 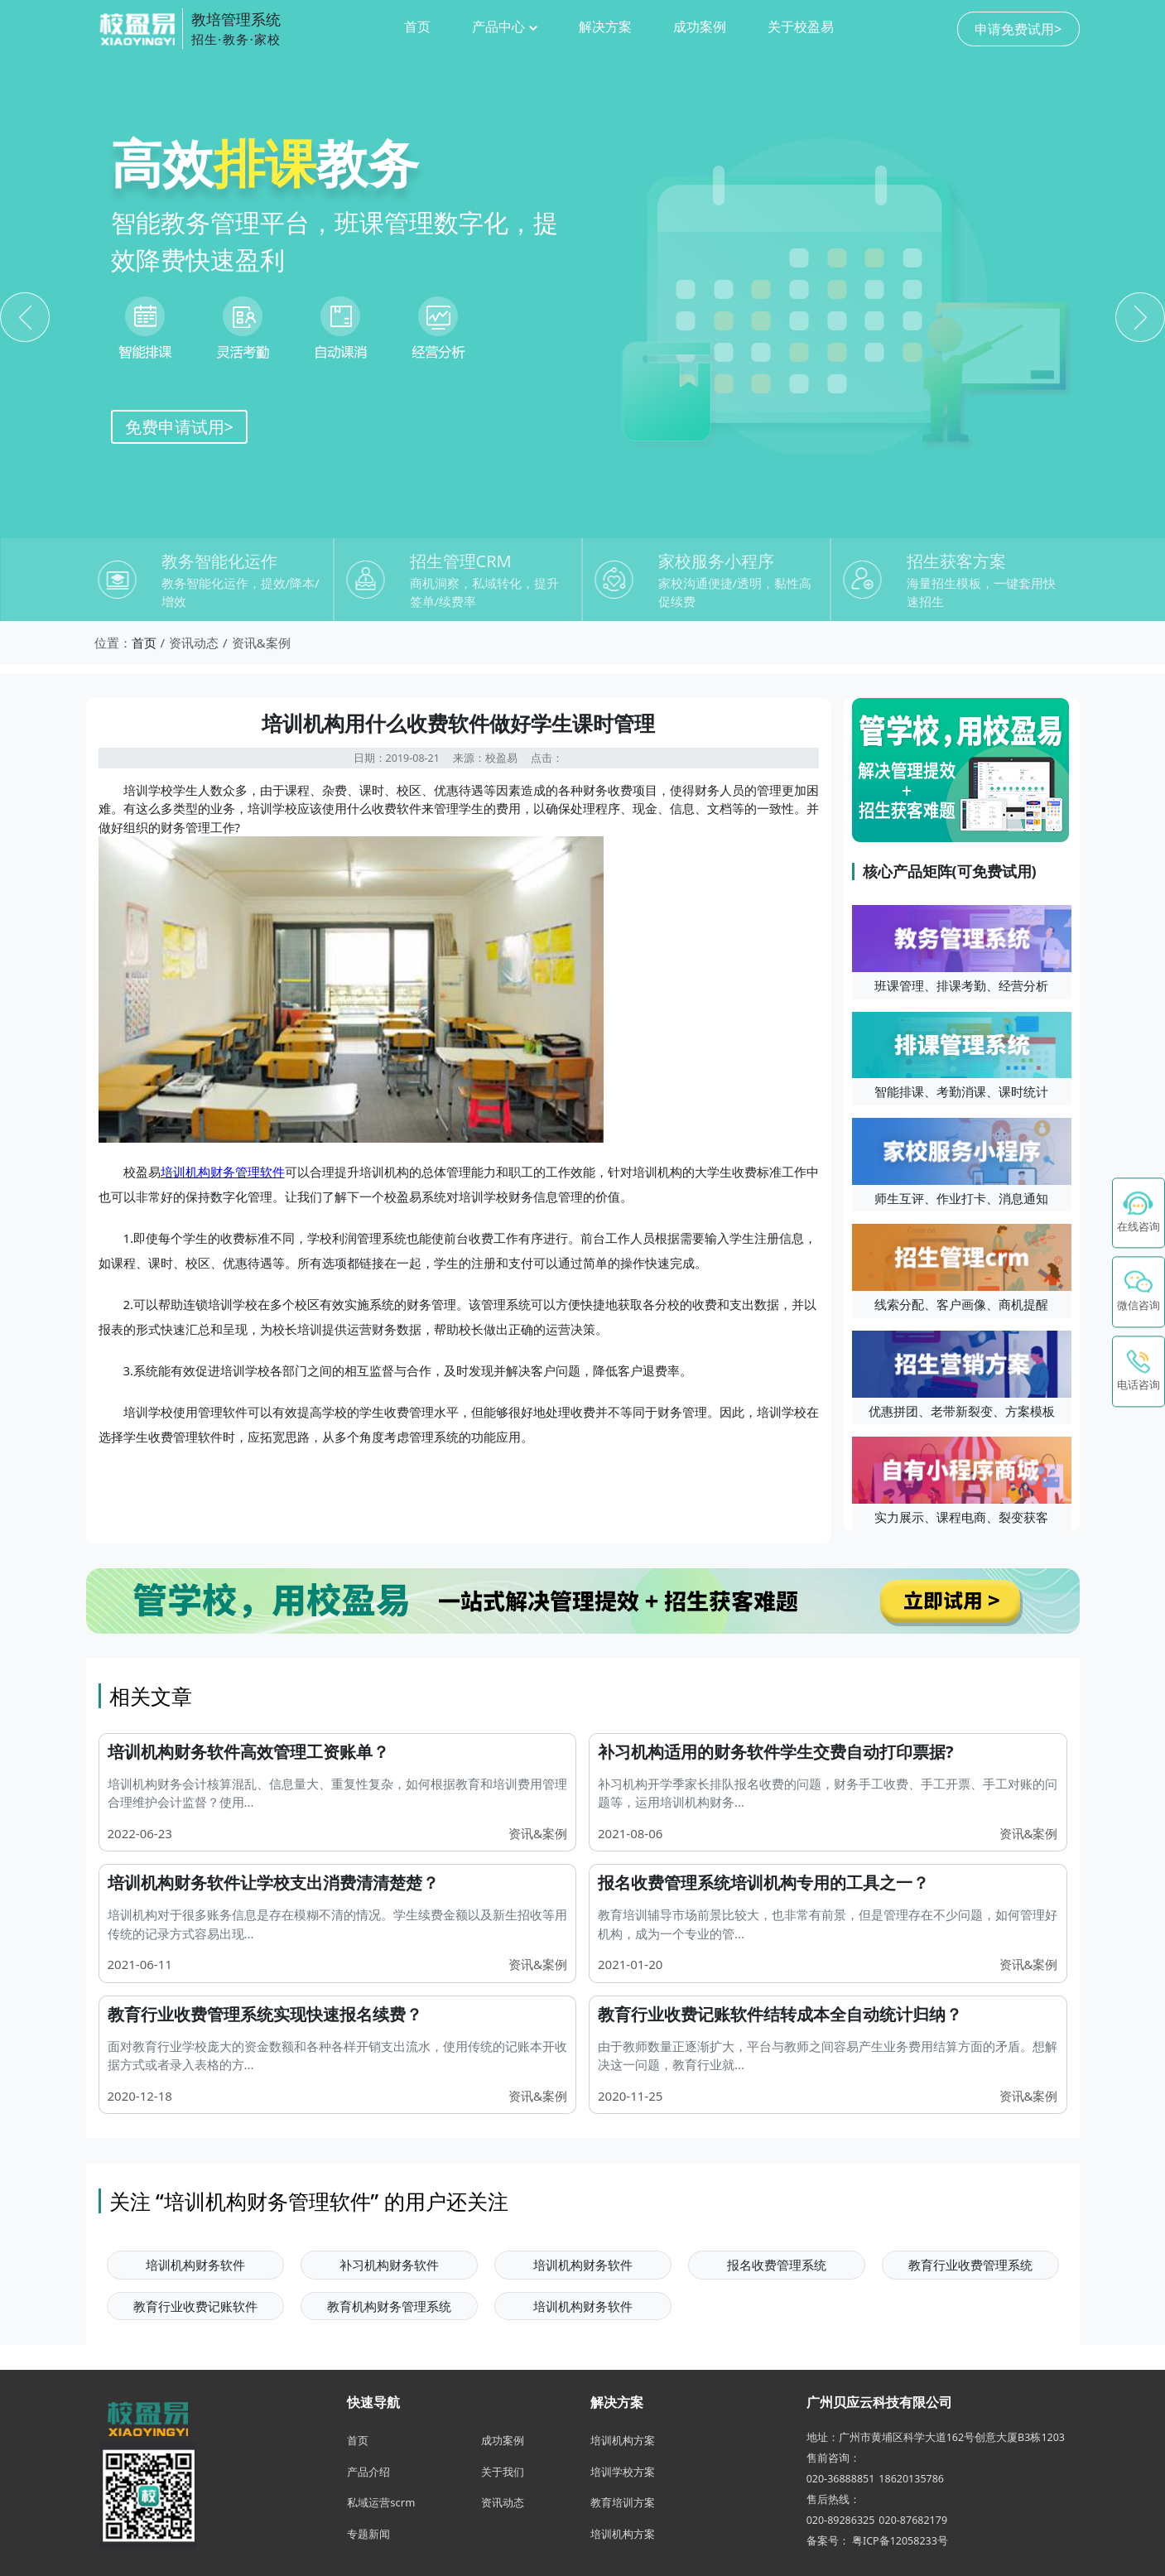 I want to click on 解决方案, so click(x=605, y=26).